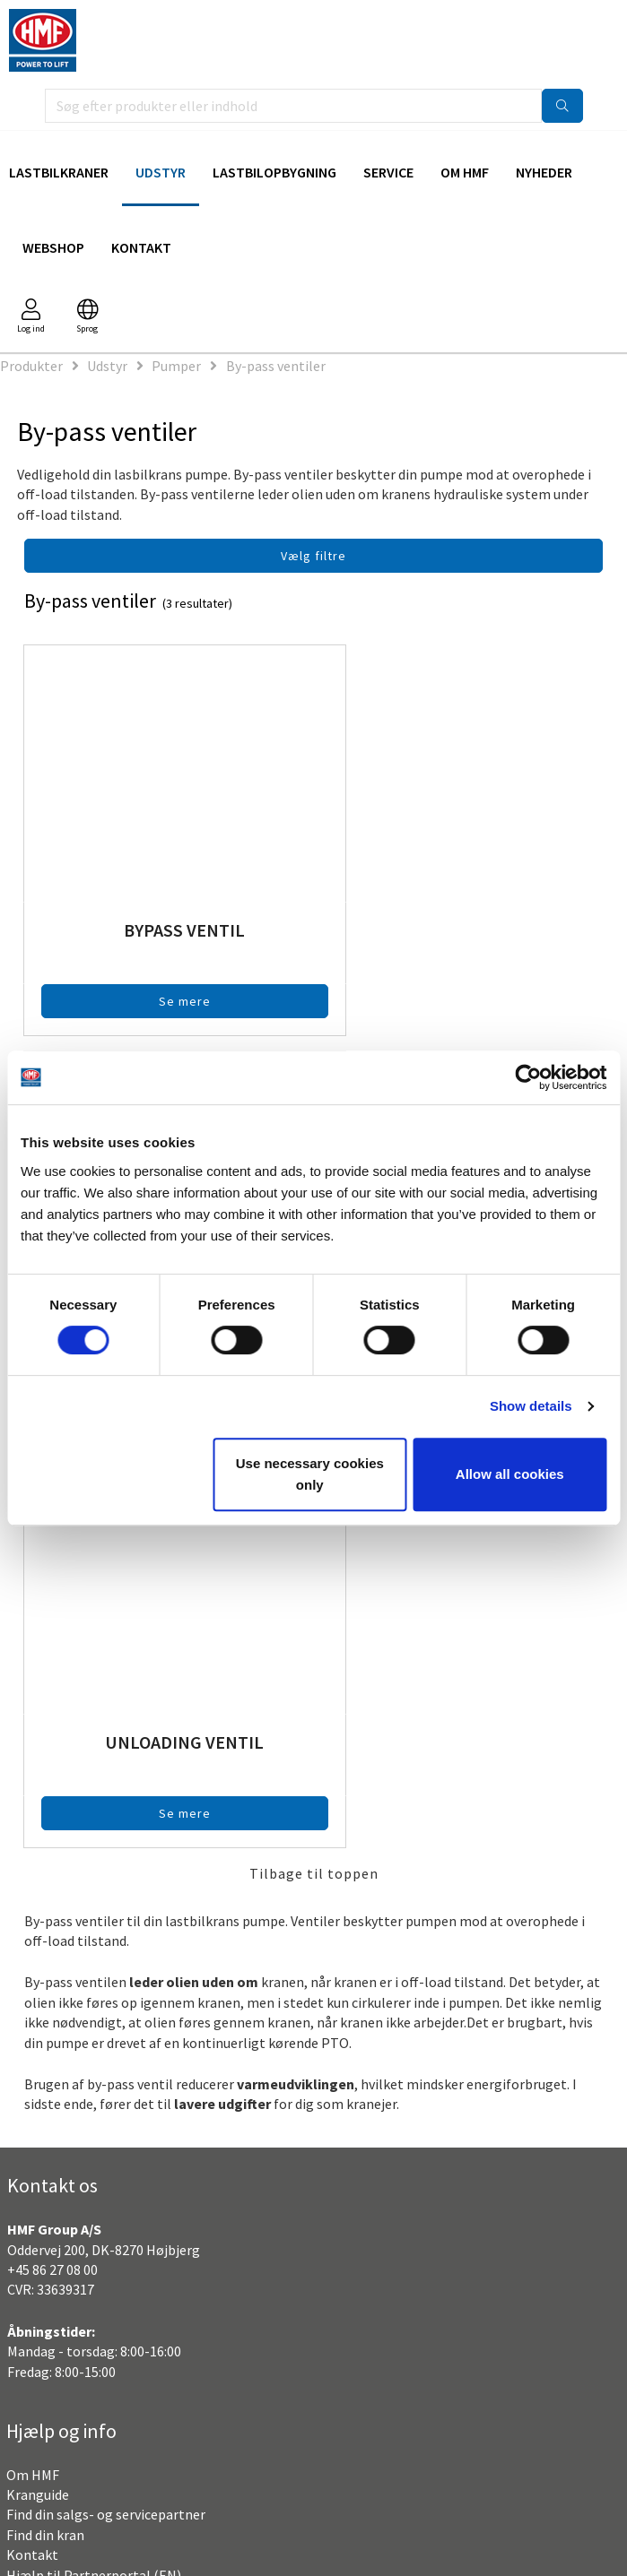 The width and height of the screenshot is (627, 2576). What do you see at coordinates (59, 172) in the screenshot?
I see `Lastbilkraner` at bounding box center [59, 172].